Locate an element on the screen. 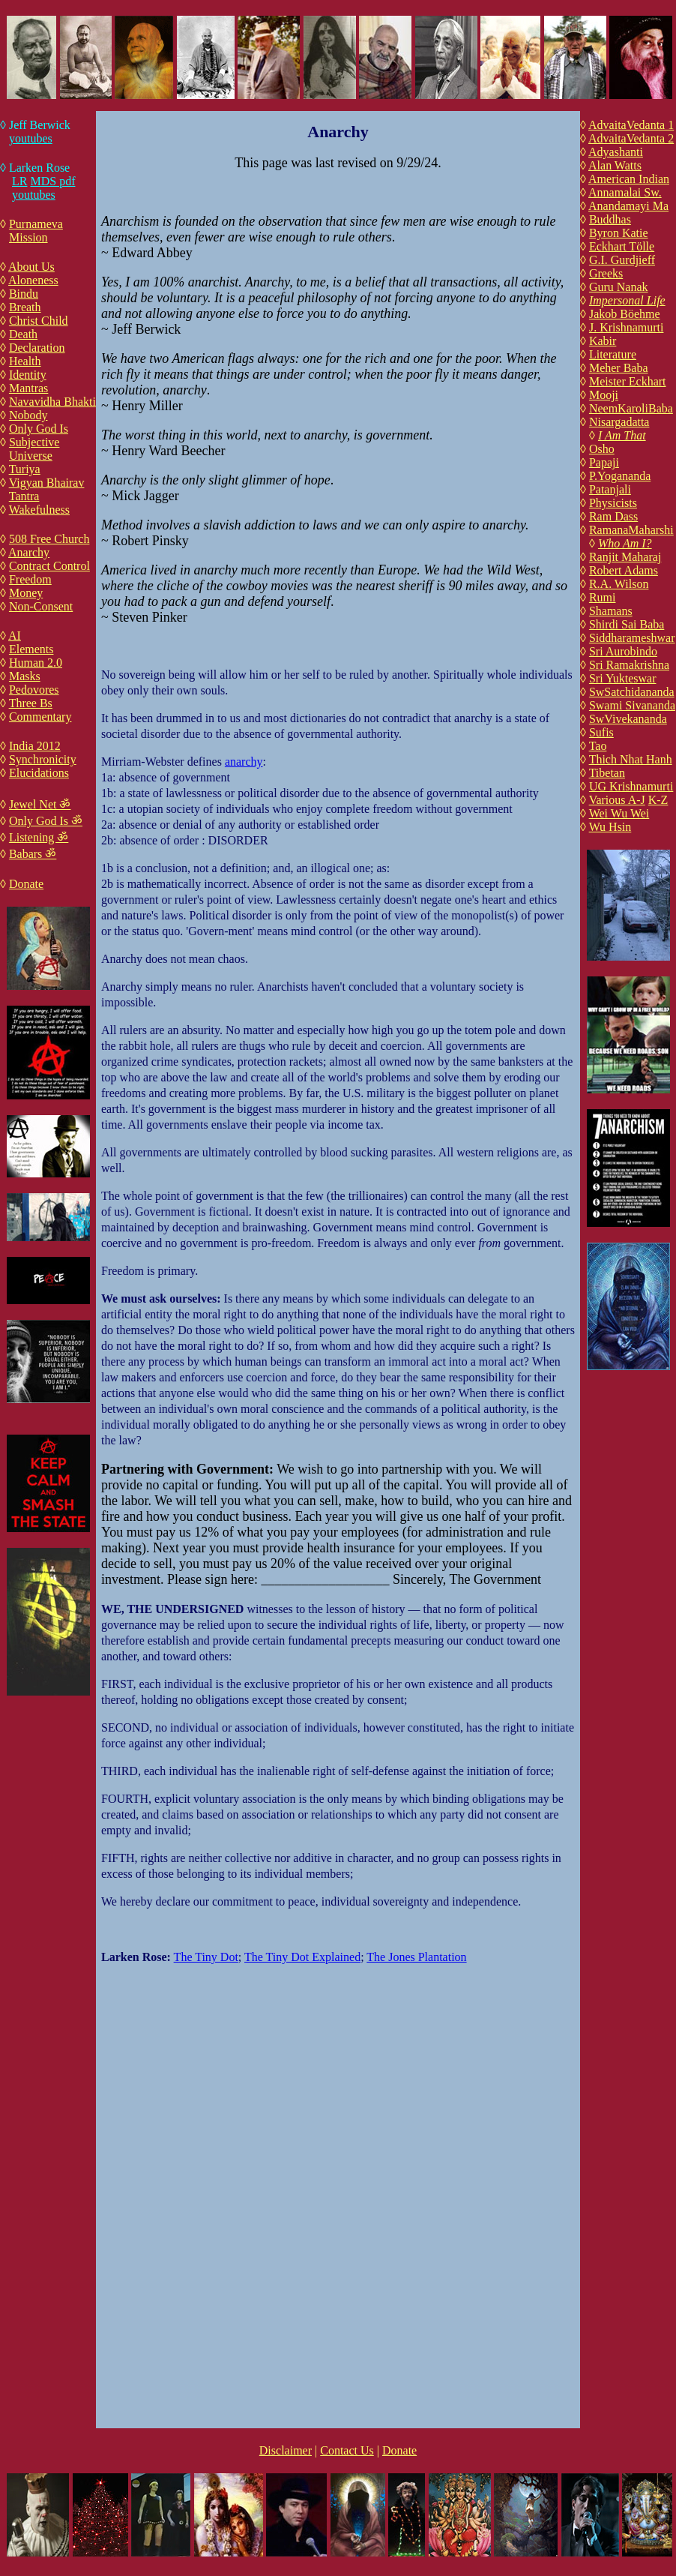 Image resolution: width=676 pixels, height=2576 pixels. anarchy is located at coordinates (244, 761).